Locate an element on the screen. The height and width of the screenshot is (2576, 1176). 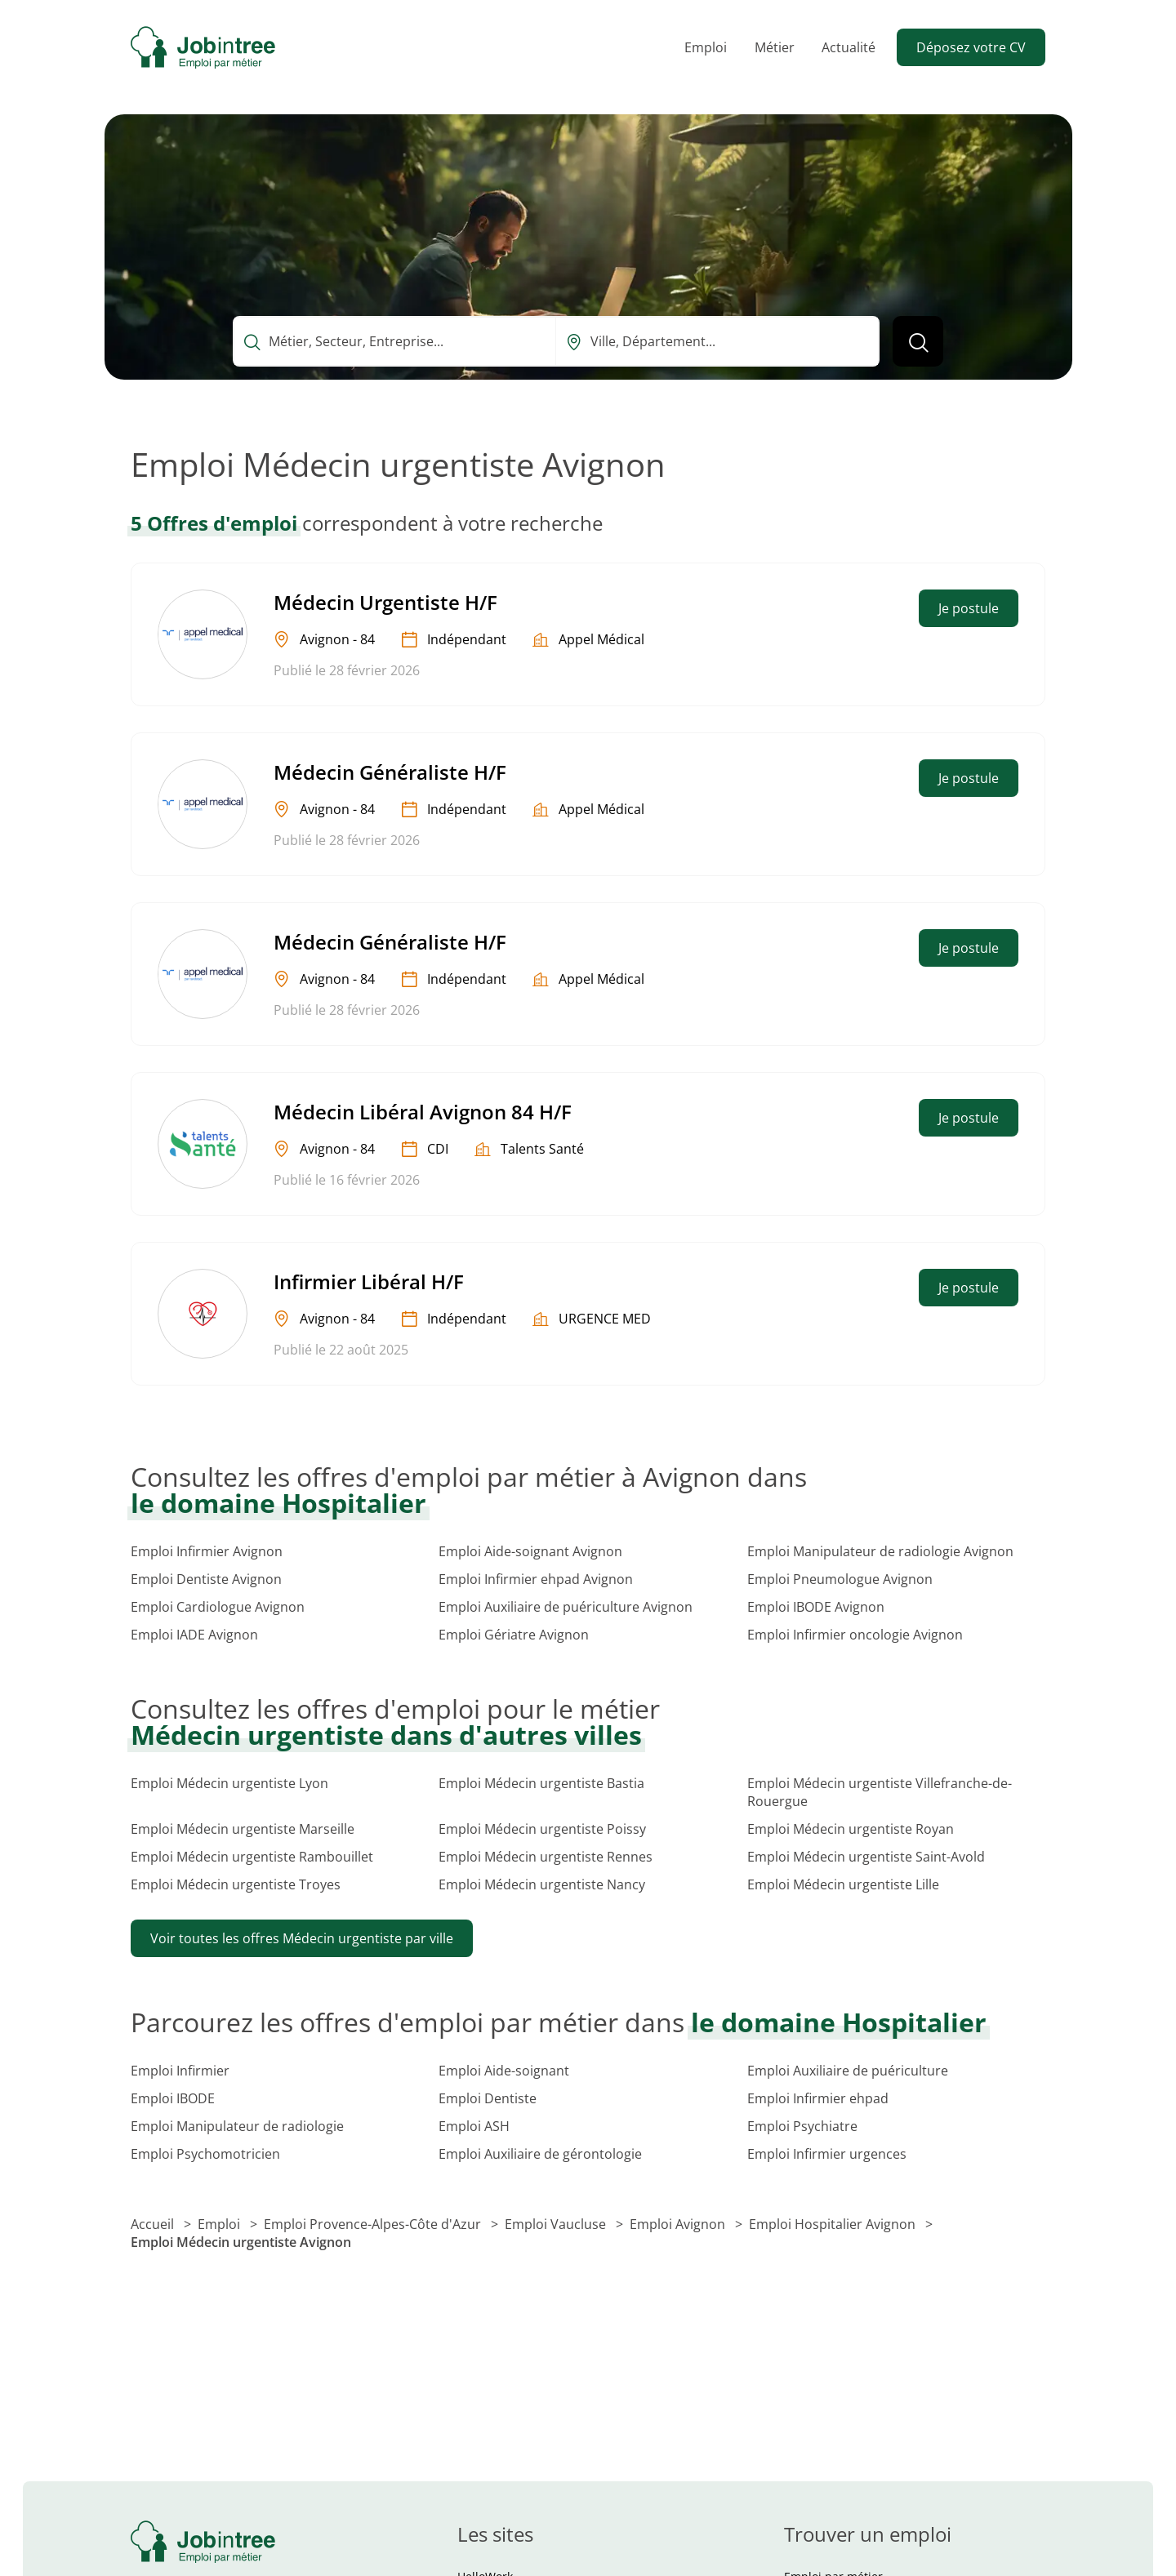
Emploi Aide-soignant Avignon is located at coordinates (530, 1551).